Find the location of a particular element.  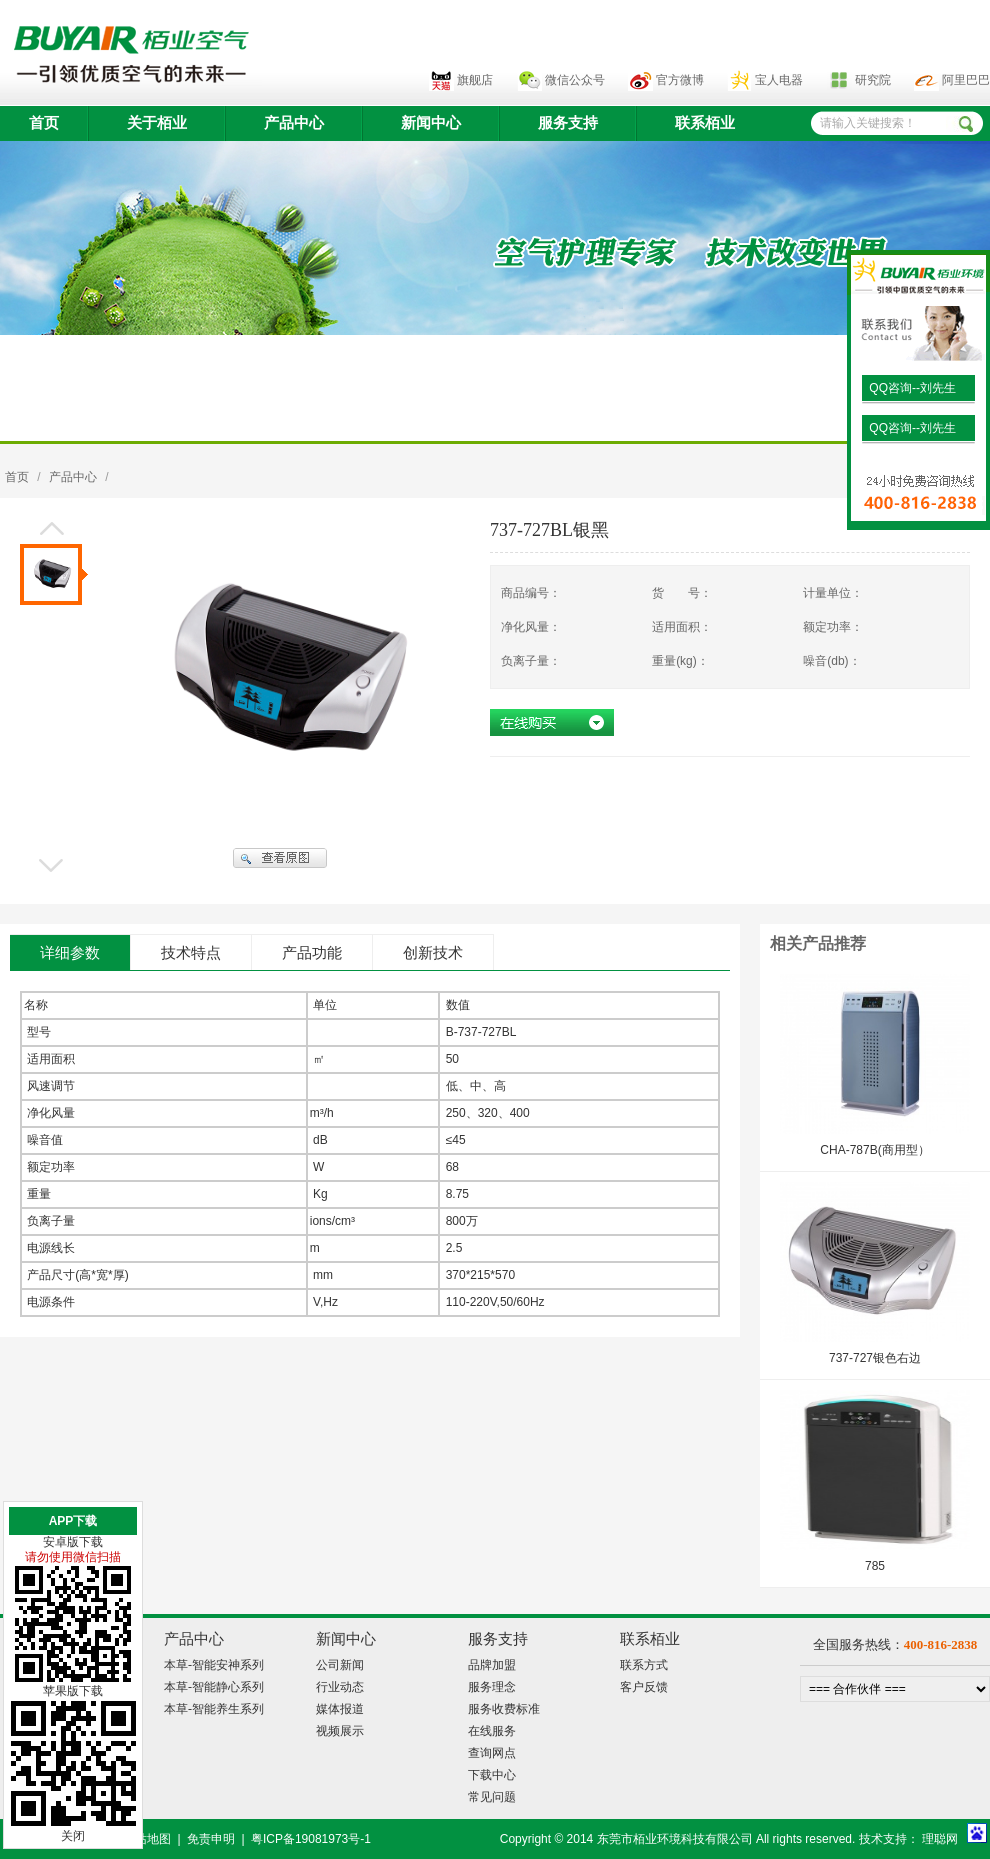

服务理念 is located at coordinates (492, 1687).